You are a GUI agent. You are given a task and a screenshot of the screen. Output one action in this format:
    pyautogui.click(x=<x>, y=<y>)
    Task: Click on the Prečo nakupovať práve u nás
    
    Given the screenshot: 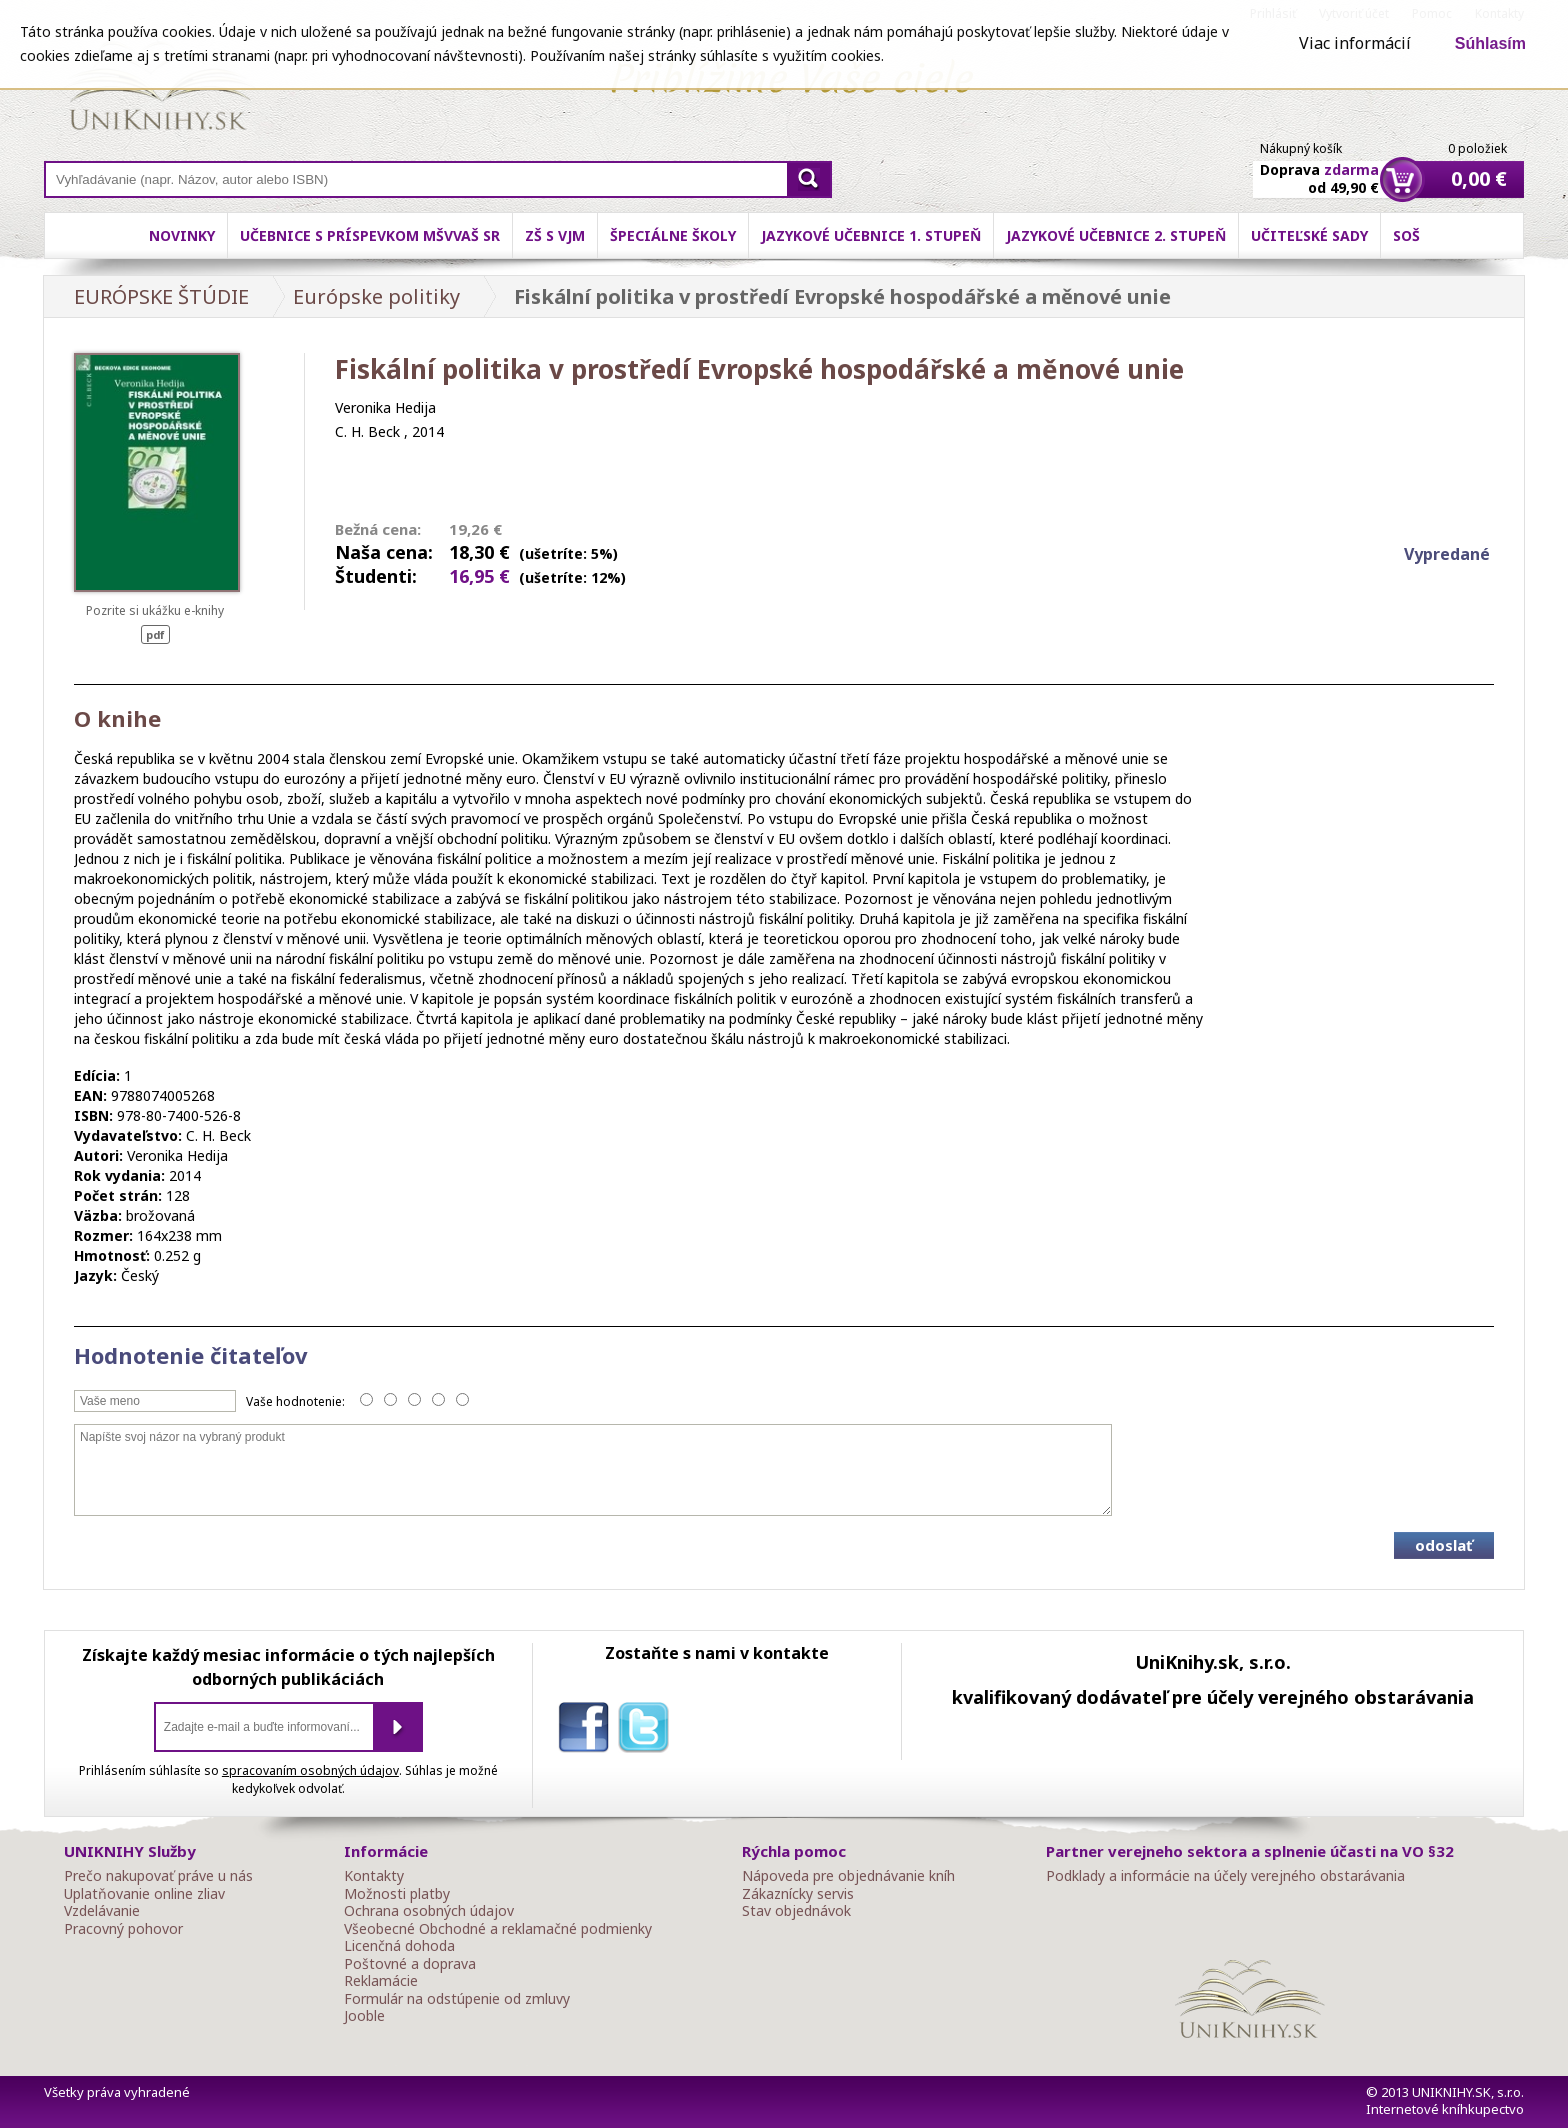 What is the action you would take?
    pyautogui.click(x=158, y=1876)
    